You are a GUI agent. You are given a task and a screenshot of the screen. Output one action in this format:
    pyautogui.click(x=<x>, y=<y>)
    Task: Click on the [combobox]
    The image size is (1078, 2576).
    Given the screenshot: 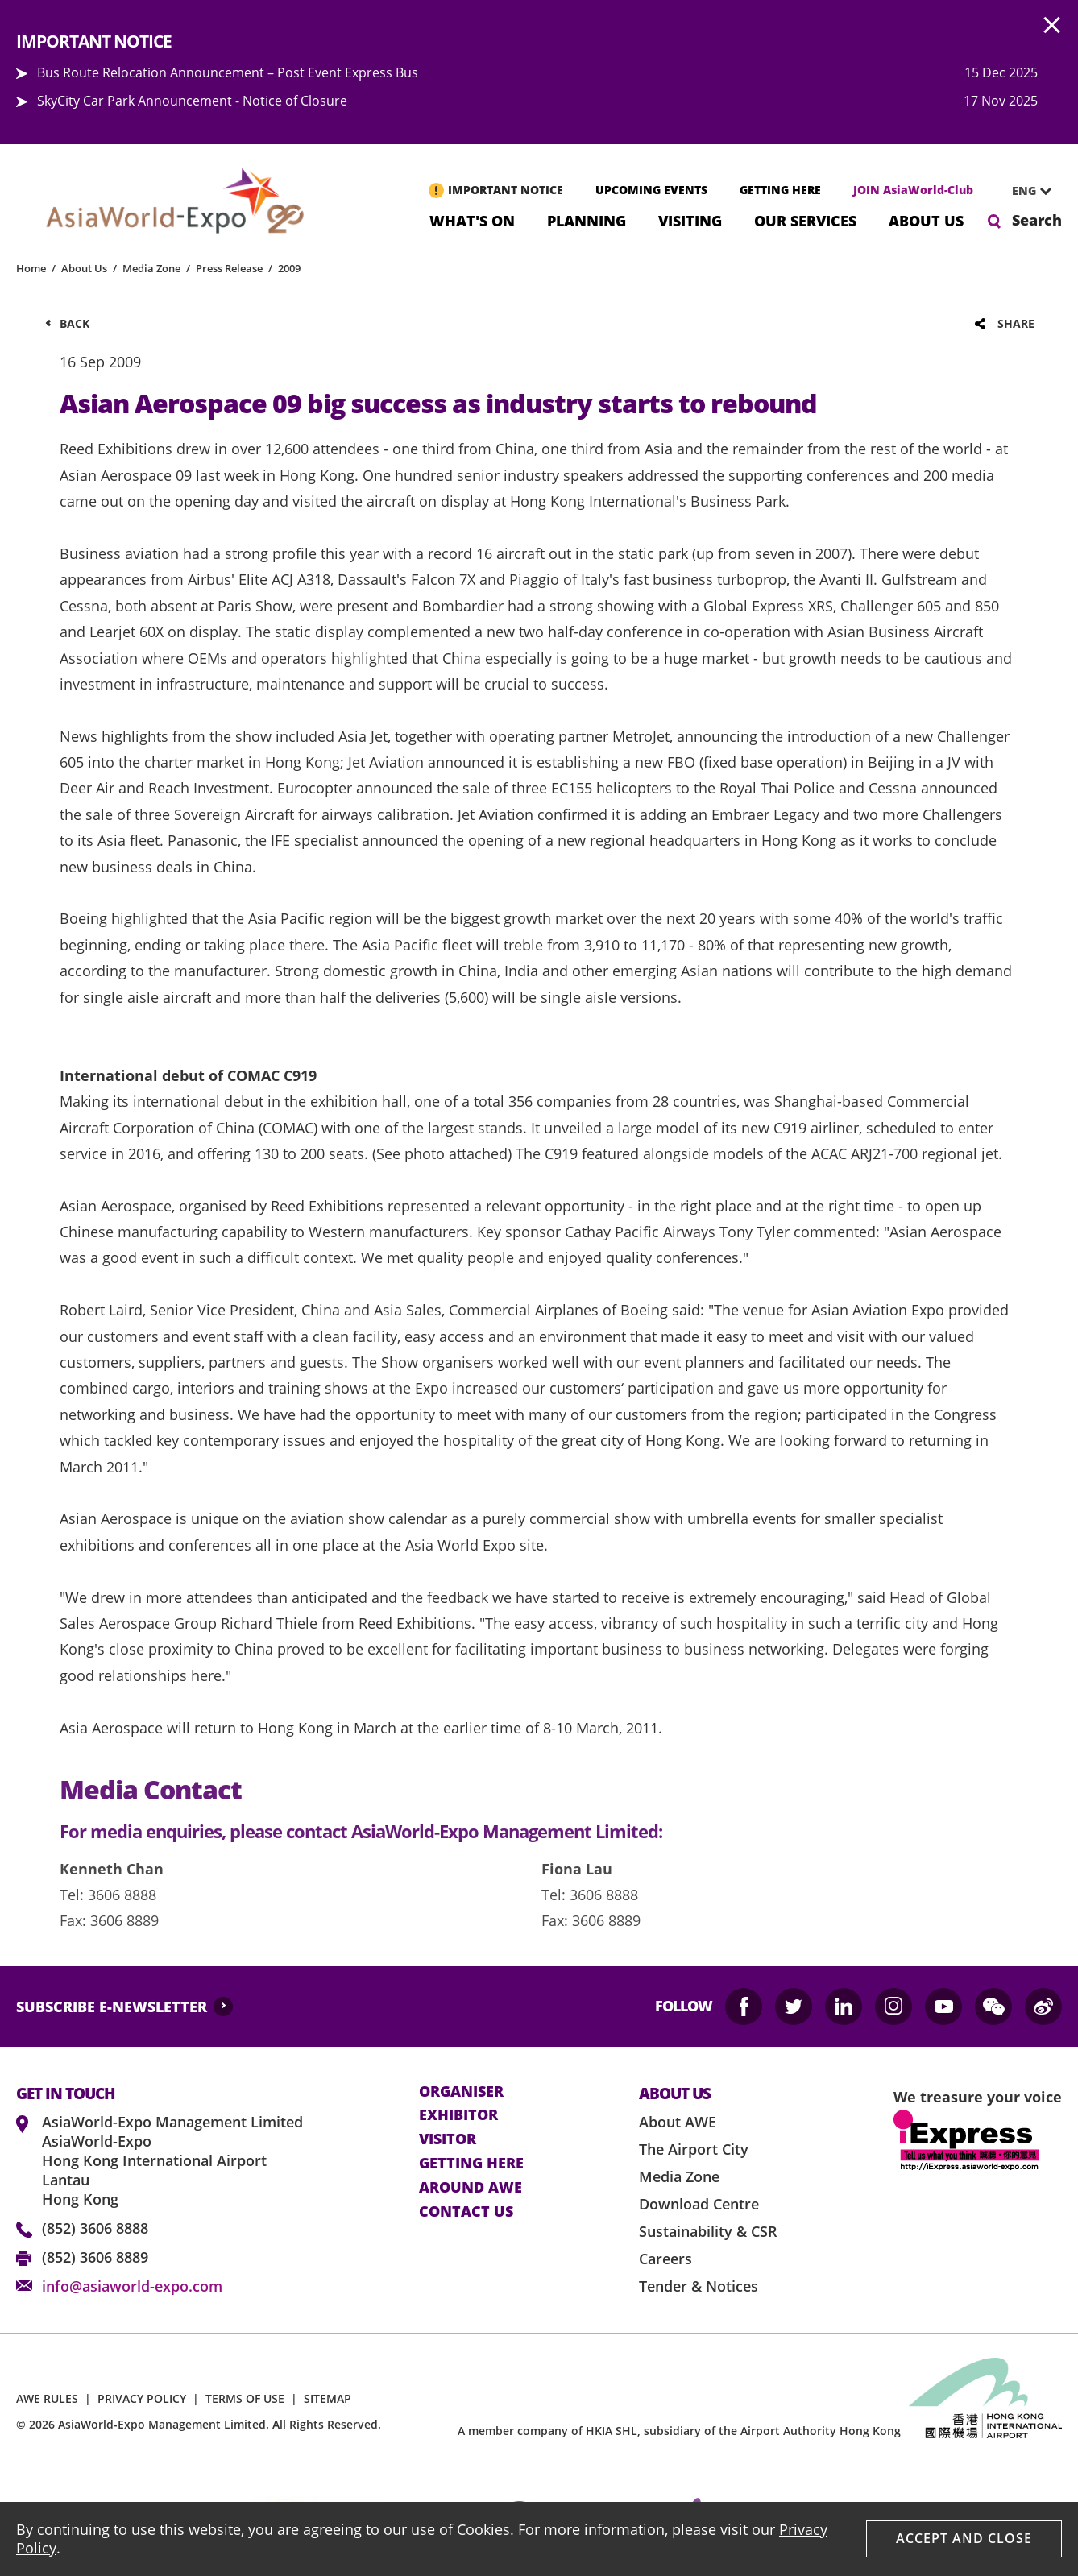 What is the action you would take?
    pyautogui.click(x=1025, y=190)
    